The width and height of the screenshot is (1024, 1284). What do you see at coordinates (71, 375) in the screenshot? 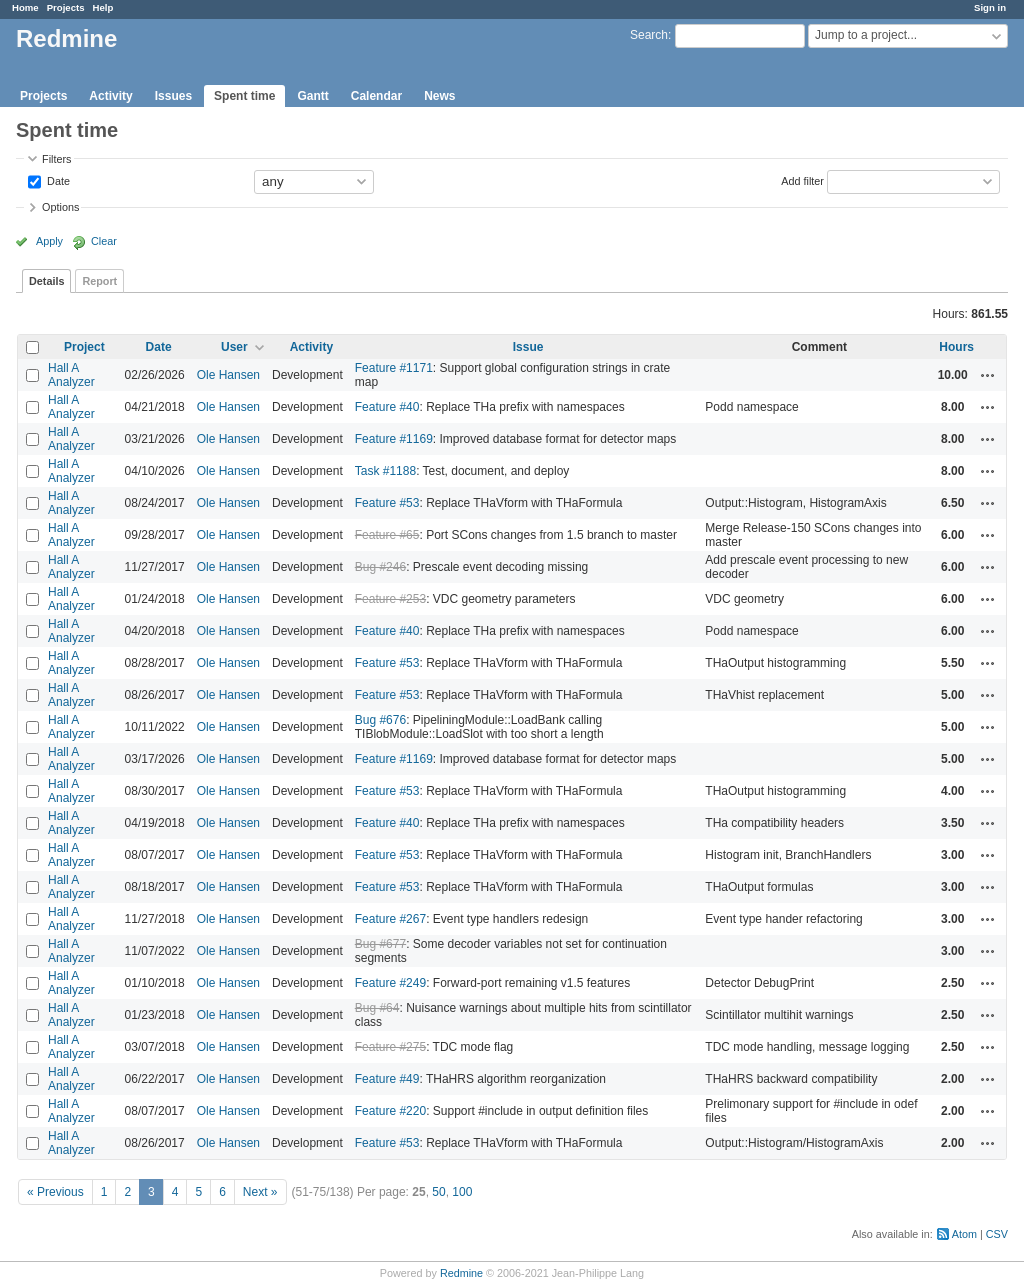
I see `Hall A Analyzer` at bounding box center [71, 375].